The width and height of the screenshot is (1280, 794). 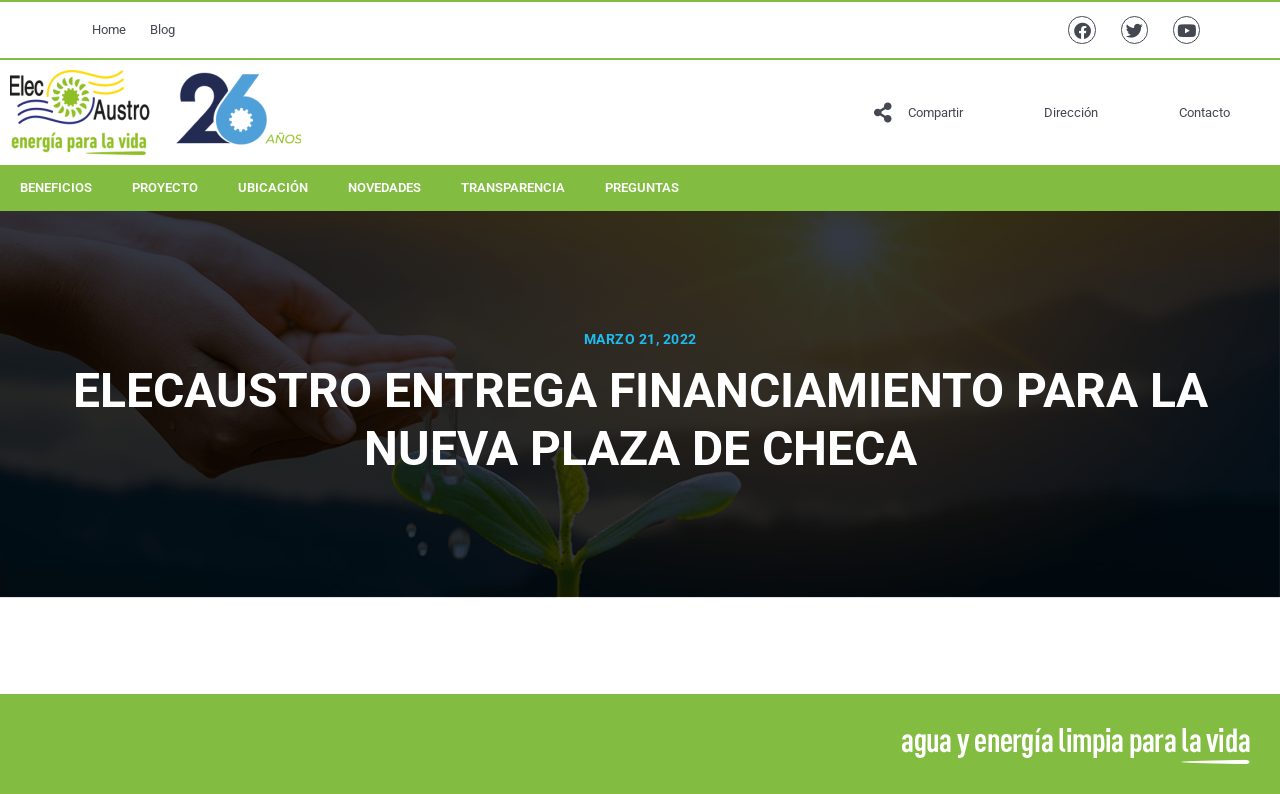 What do you see at coordinates (165, 187) in the screenshot?
I see `Proyecto` at bounding box center [165, 187].